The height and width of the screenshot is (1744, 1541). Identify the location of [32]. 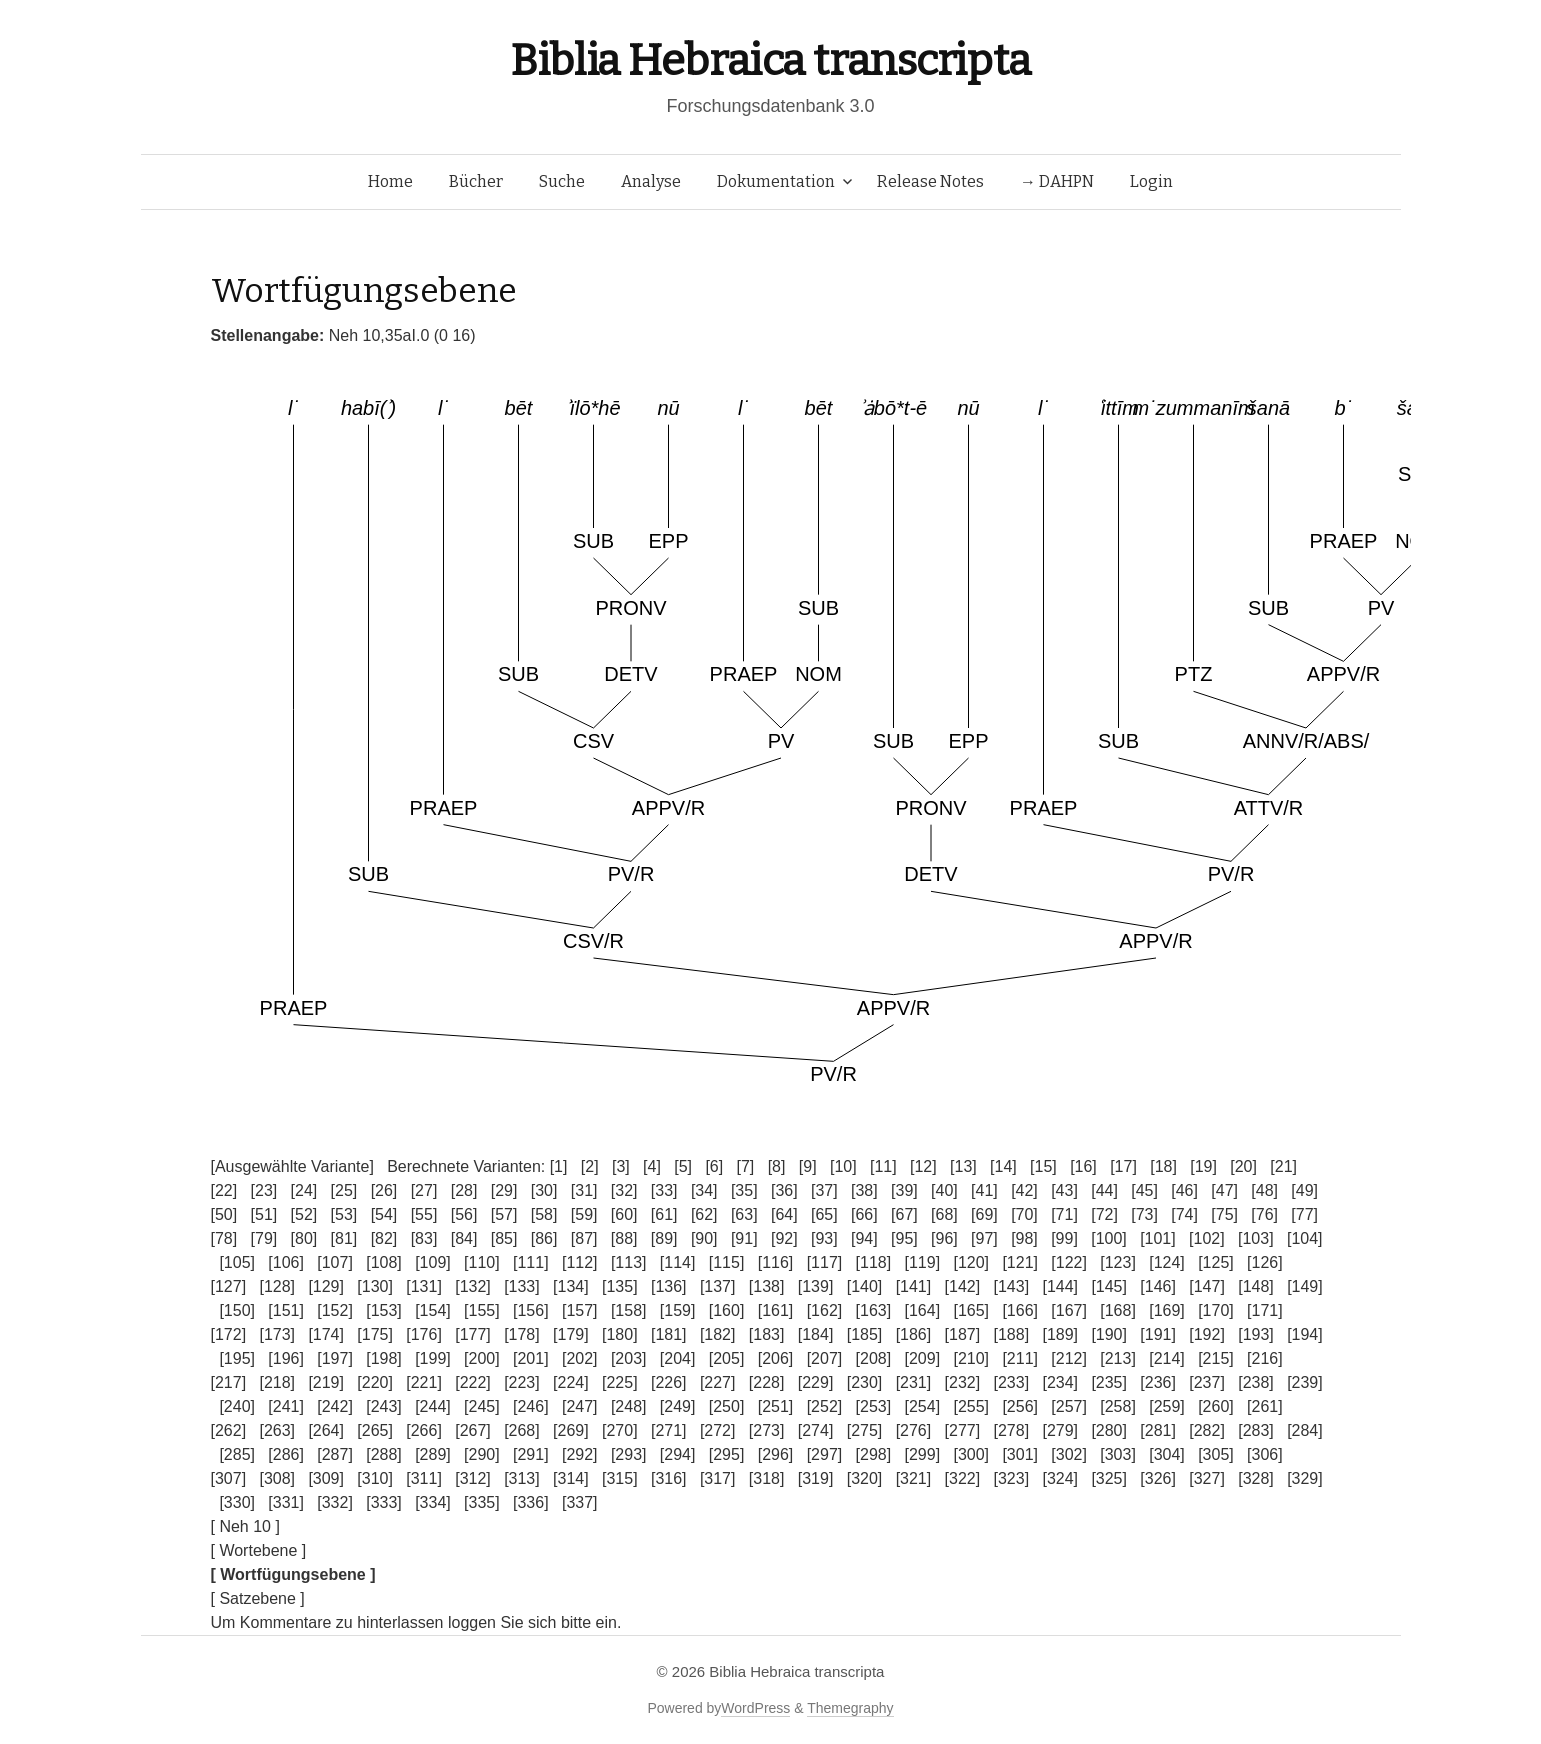
(624, 1190).